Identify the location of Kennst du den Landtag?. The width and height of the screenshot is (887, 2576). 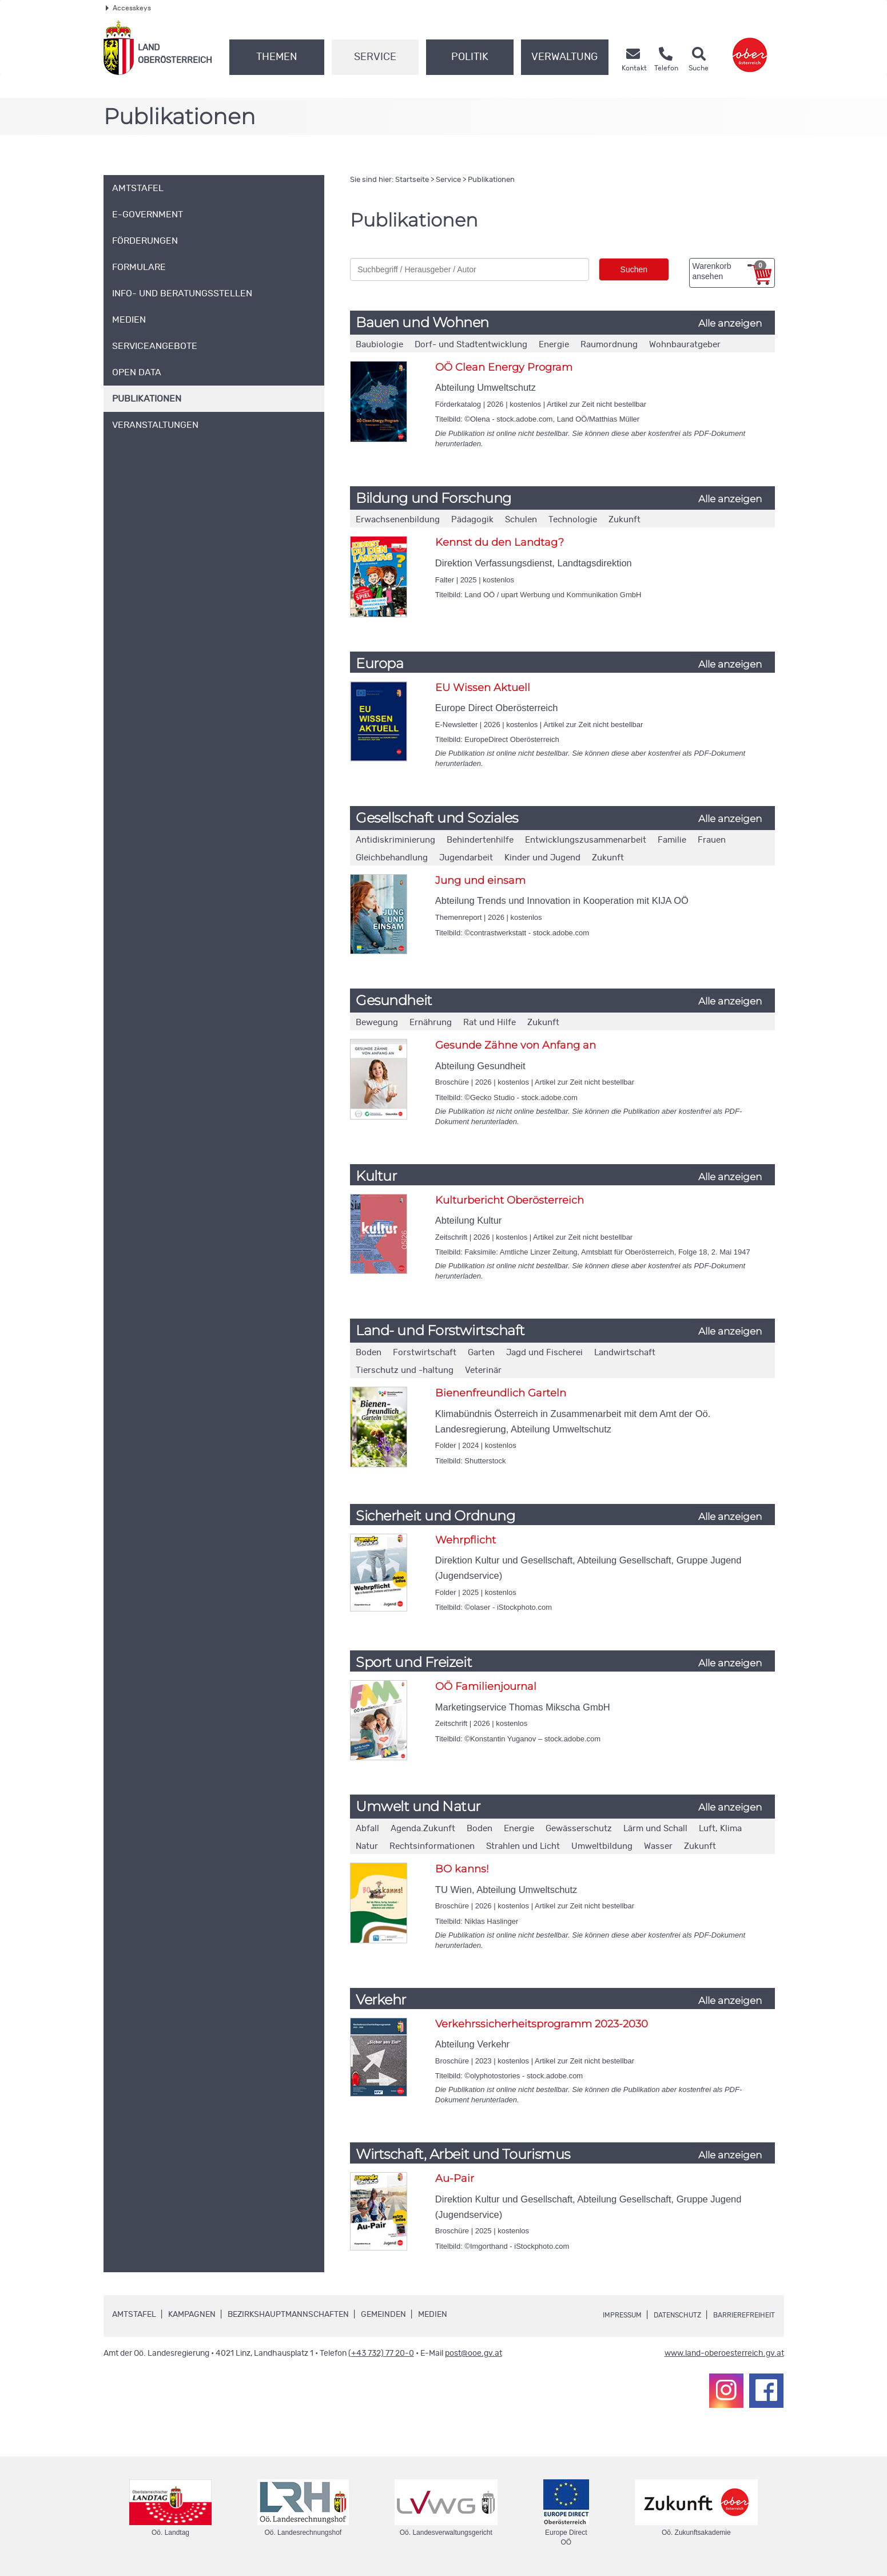
(499, 542).